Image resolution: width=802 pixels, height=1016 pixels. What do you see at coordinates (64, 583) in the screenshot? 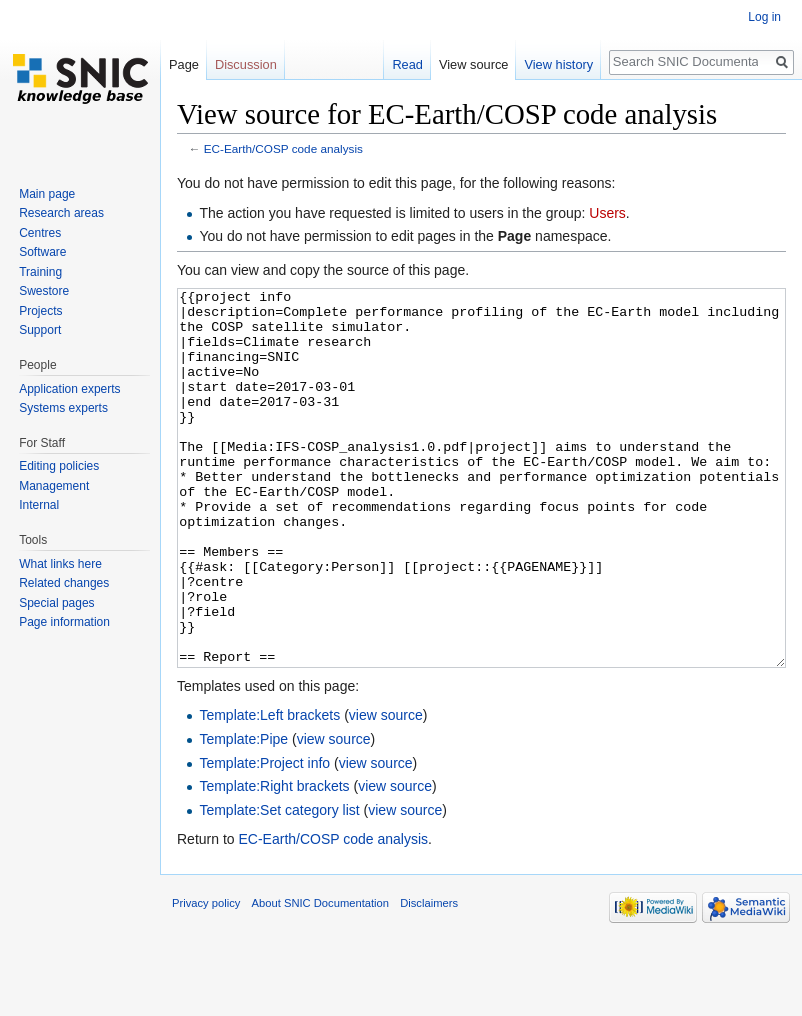
I see `Related changes` at bounding box center [64, 583].